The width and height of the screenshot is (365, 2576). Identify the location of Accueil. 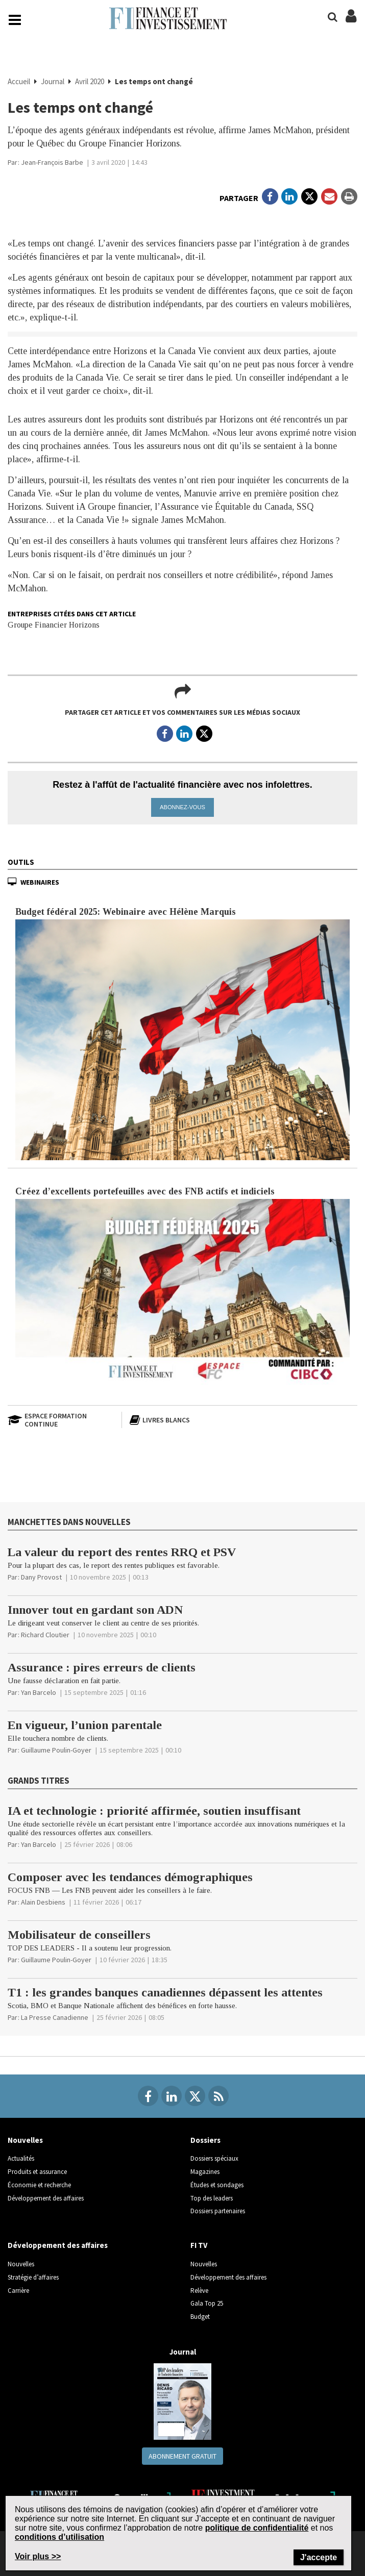
(20, 81).